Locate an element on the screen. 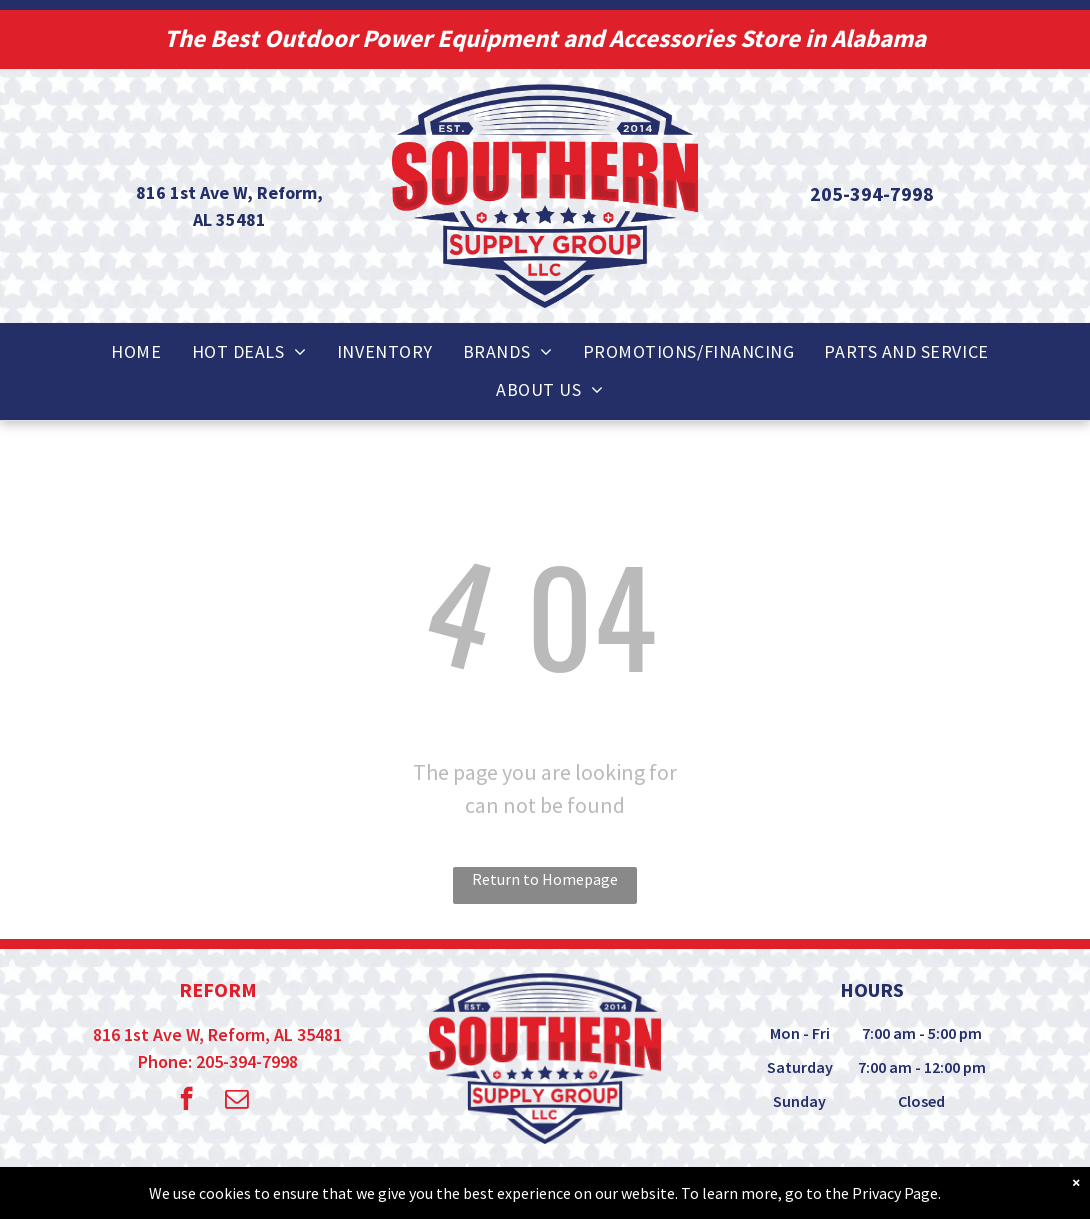 This screenshot has height=1219, width=1090. [email] is located at coordinates (236, 1101).